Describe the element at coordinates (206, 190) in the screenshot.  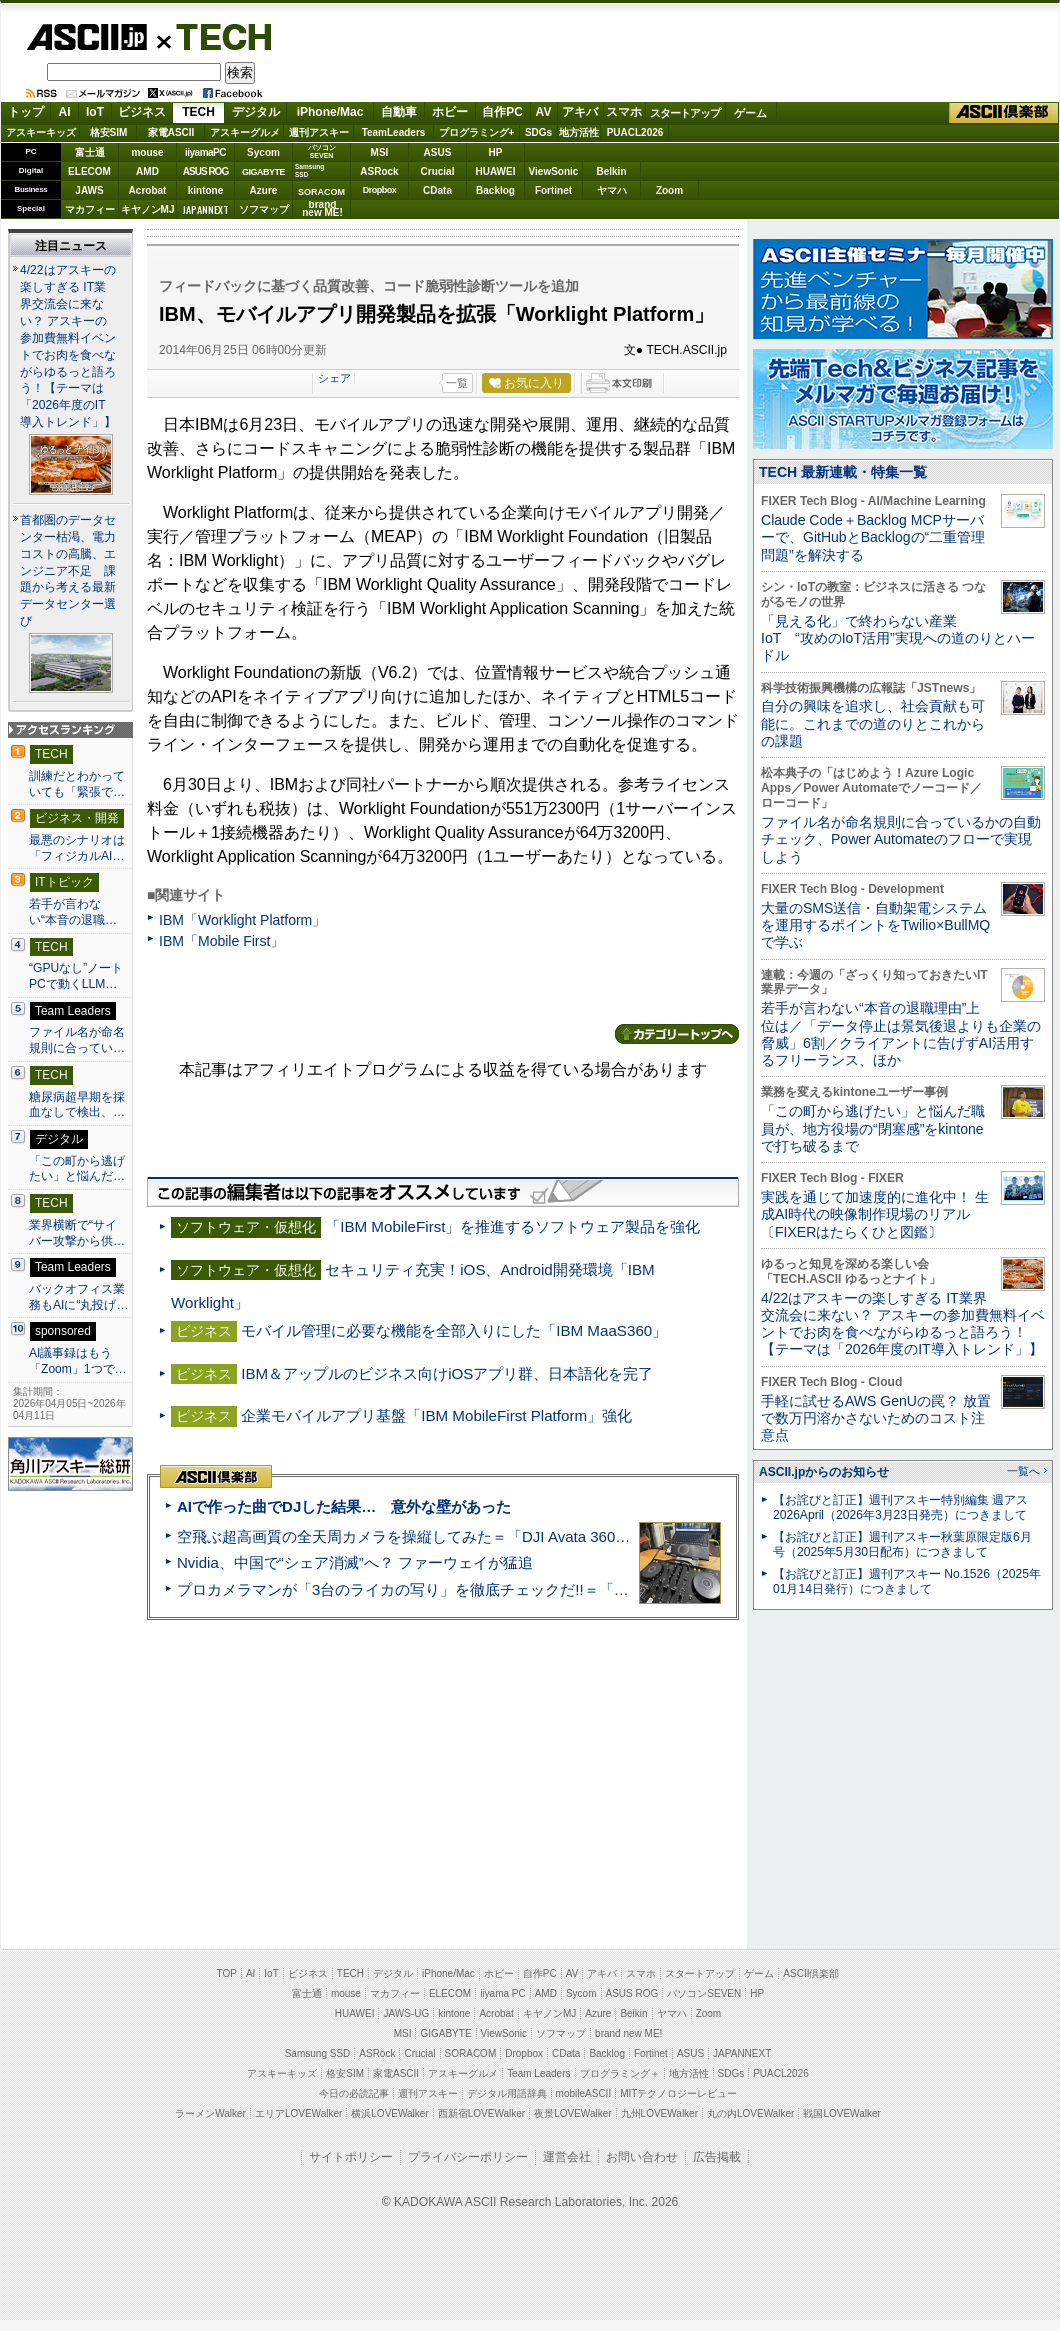
I see `kintone` at that location.